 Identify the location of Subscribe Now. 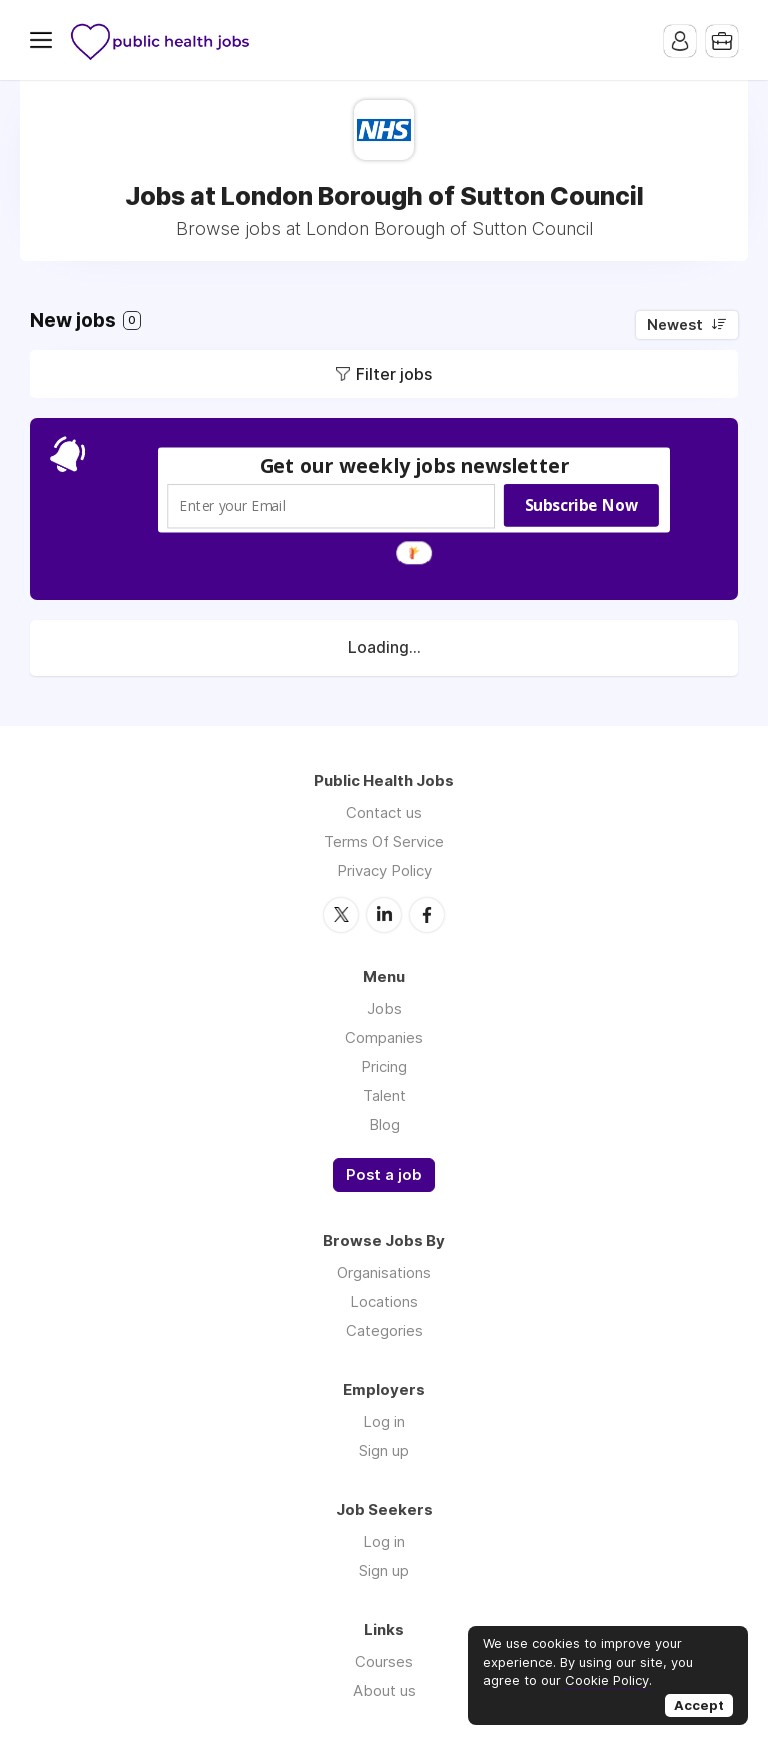
(581, 505).